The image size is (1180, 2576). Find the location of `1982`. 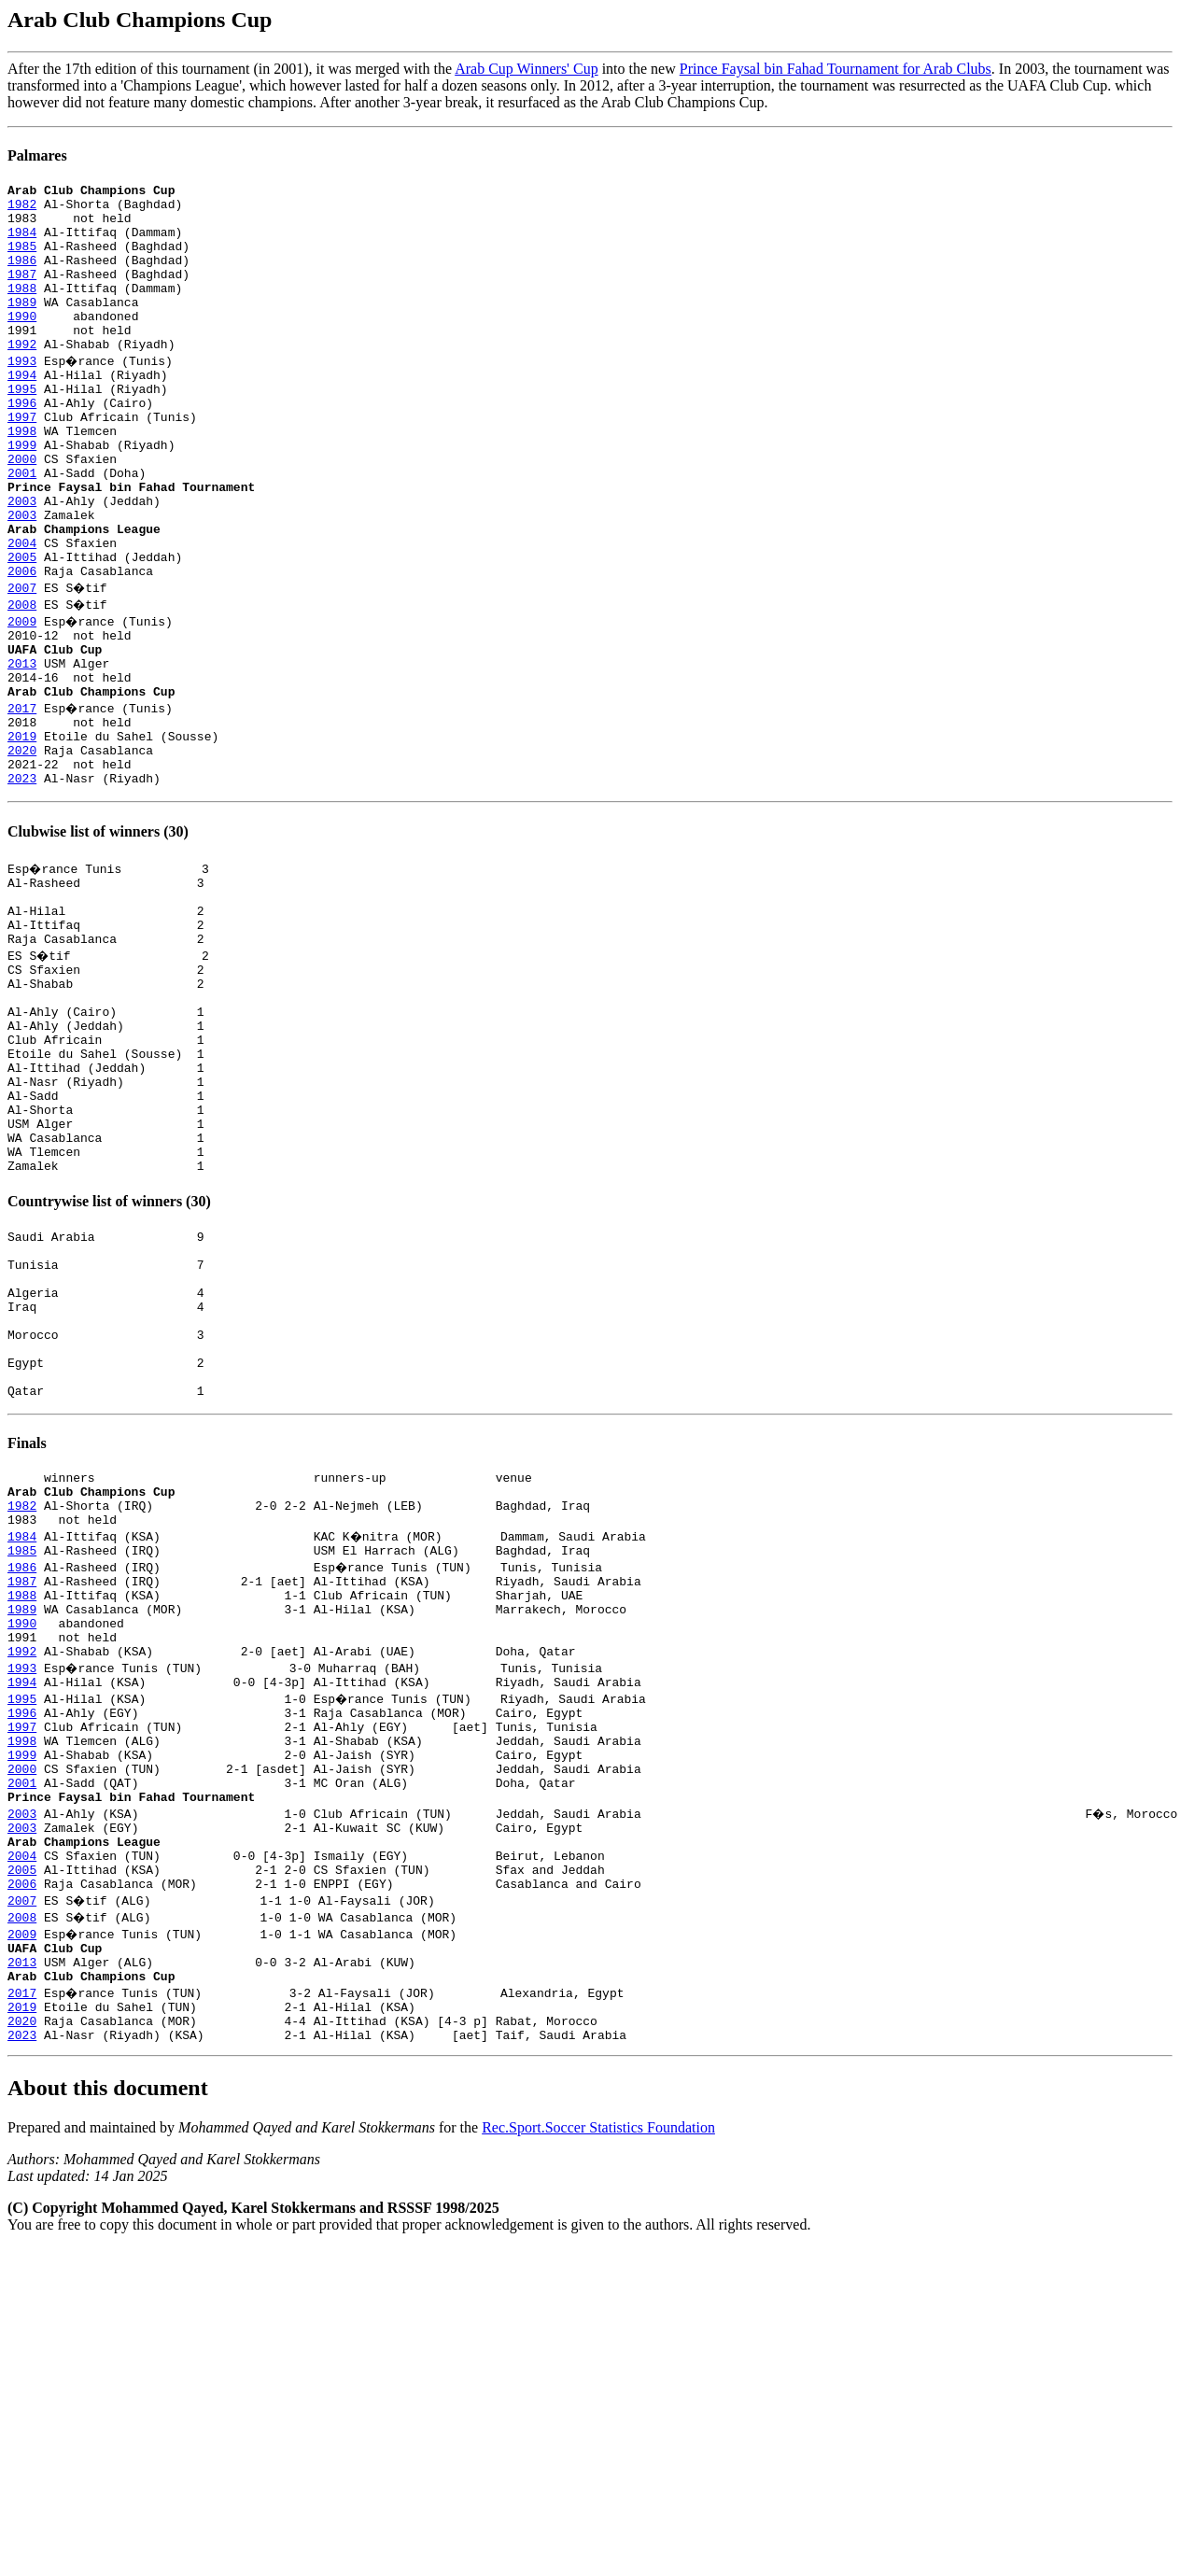

1982 is located at coordinates (21, 209).